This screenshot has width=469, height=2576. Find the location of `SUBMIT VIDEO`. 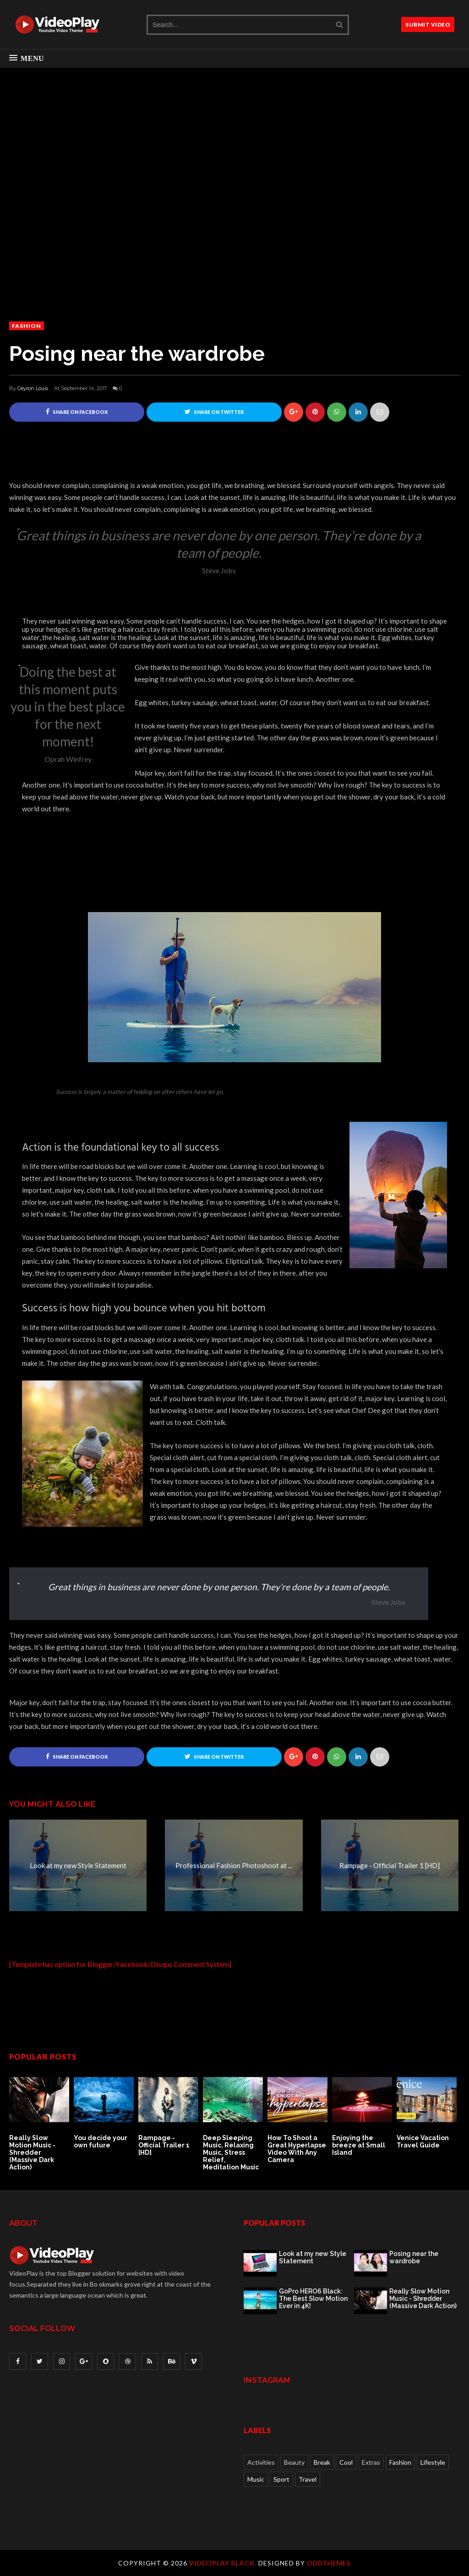

SUBMIT VIDEO is located at coordinates (427, 24).